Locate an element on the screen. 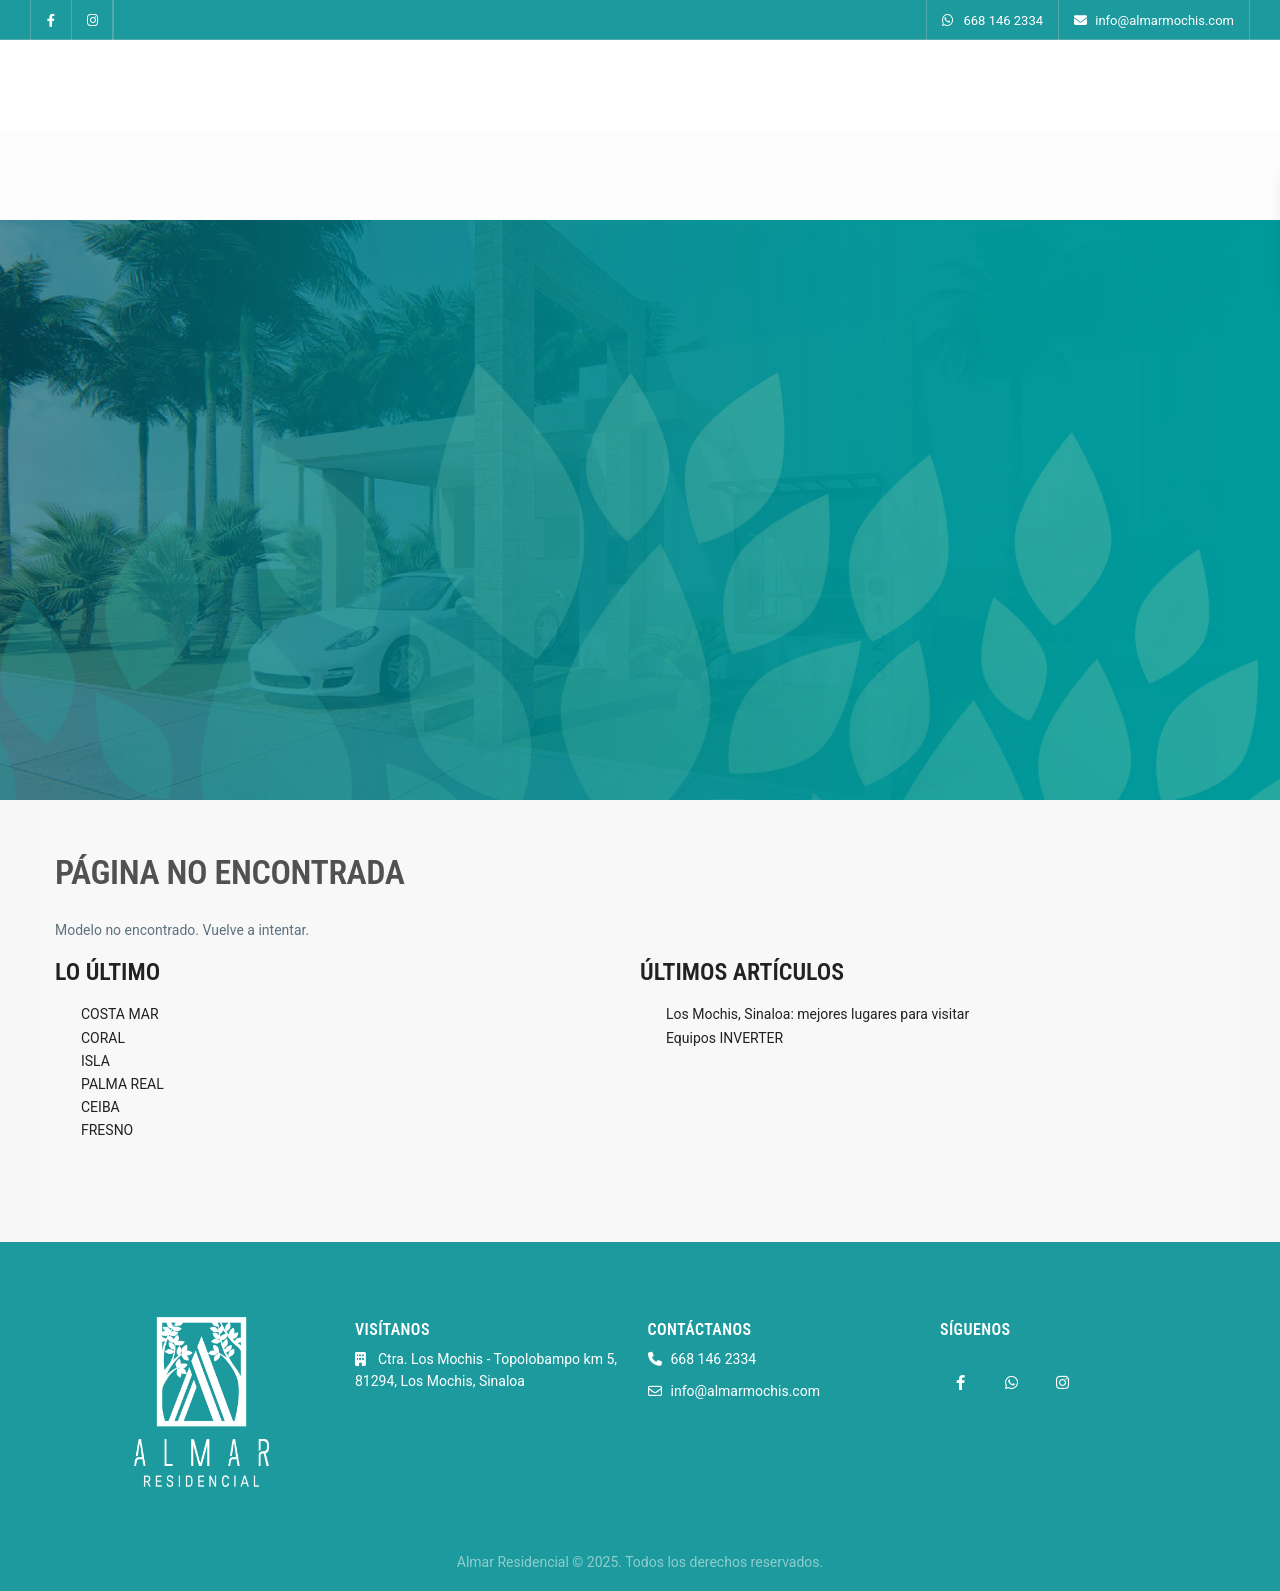 The height and width of the screenshot is (1591, 1280). PALMA REAL is located at coordinates (122, 1084).